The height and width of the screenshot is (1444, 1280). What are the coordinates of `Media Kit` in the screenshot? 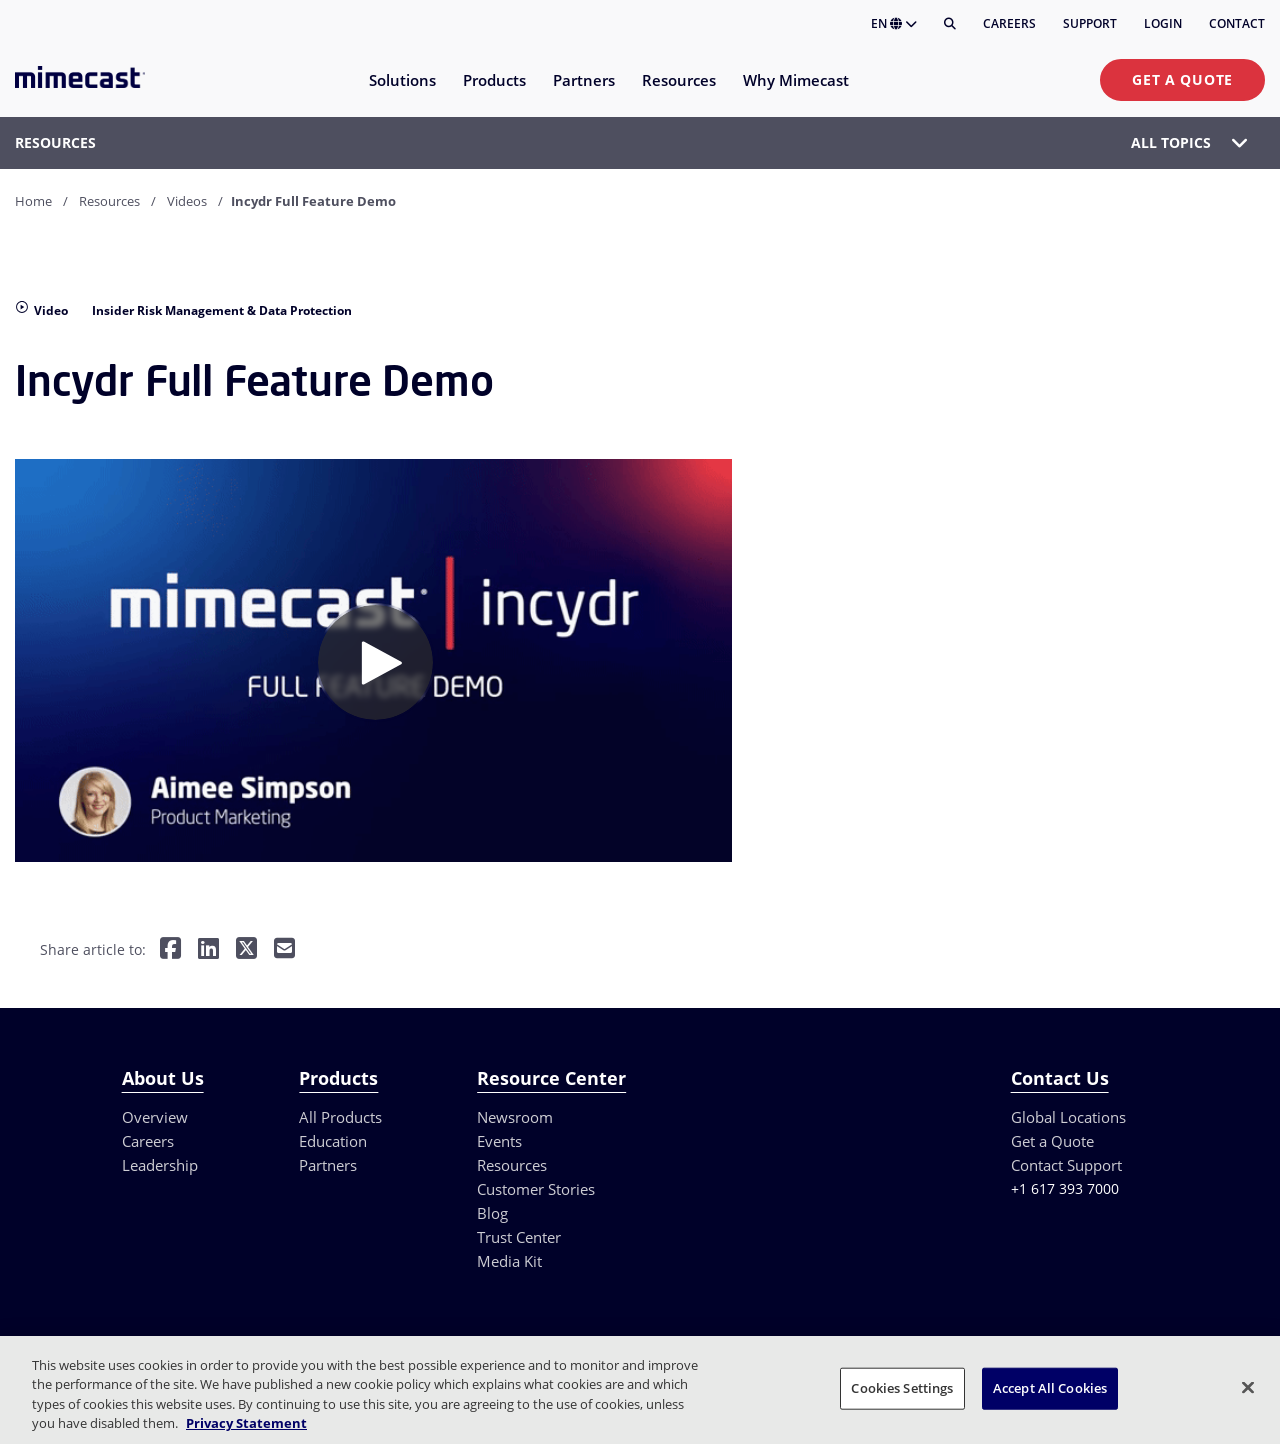 It's located at (509, 1261).